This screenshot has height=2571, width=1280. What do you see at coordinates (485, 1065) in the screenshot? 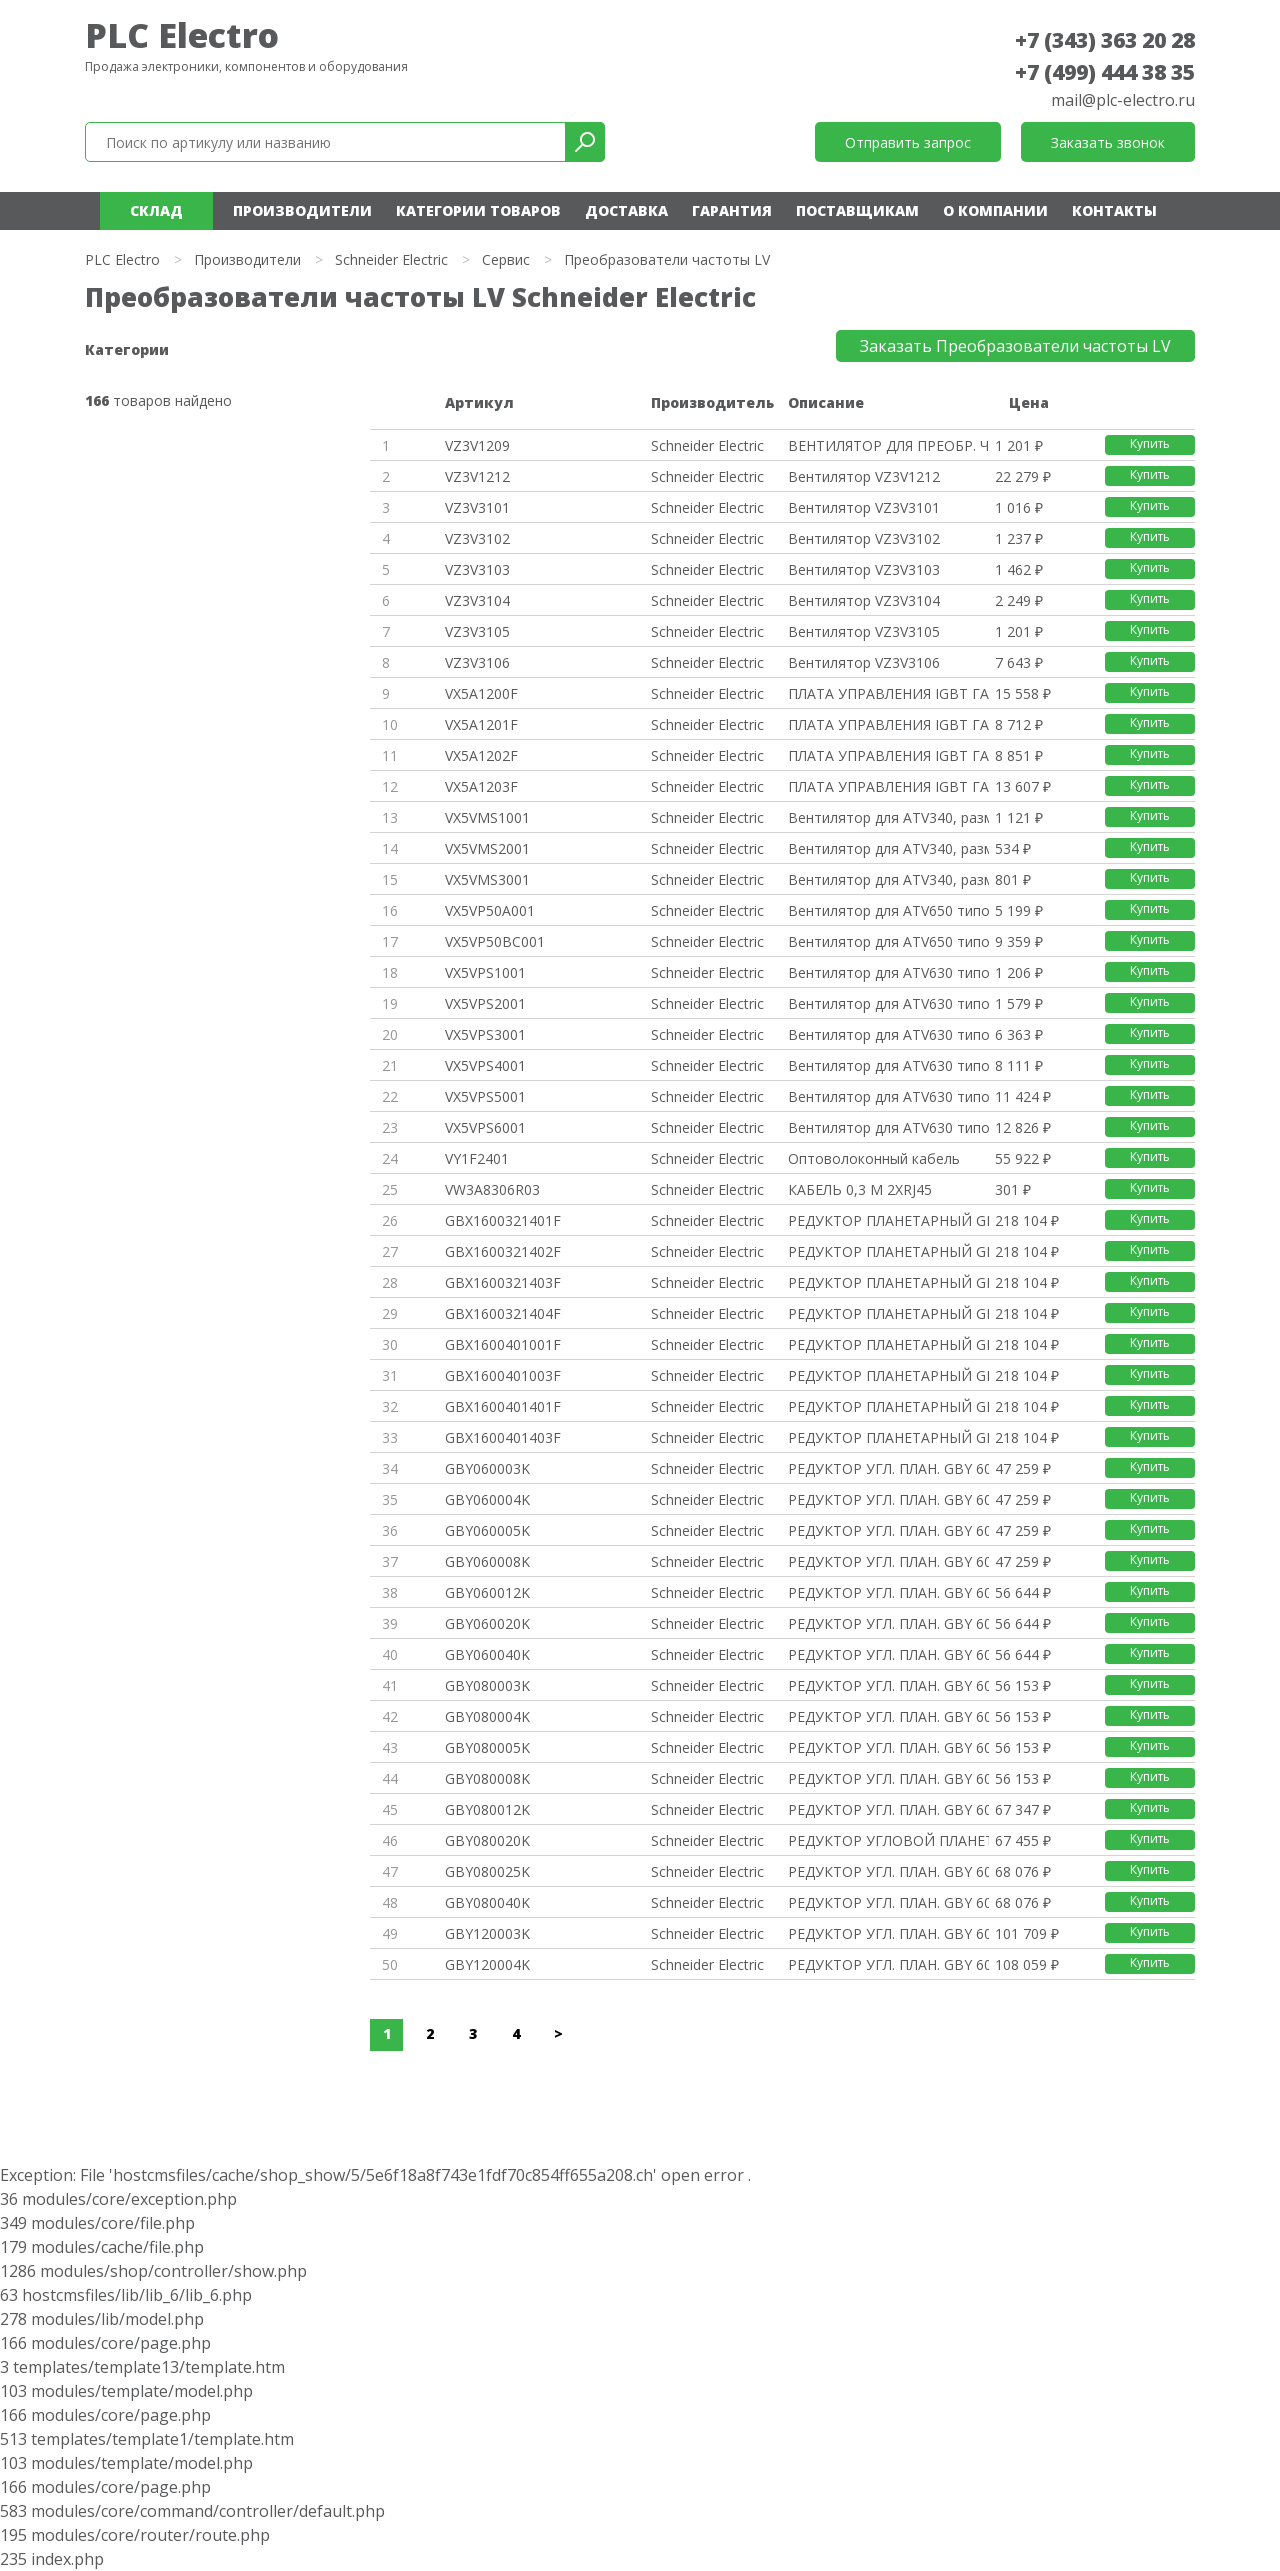
I see `VX5VPS4001` at bounding box center [485, 1065].